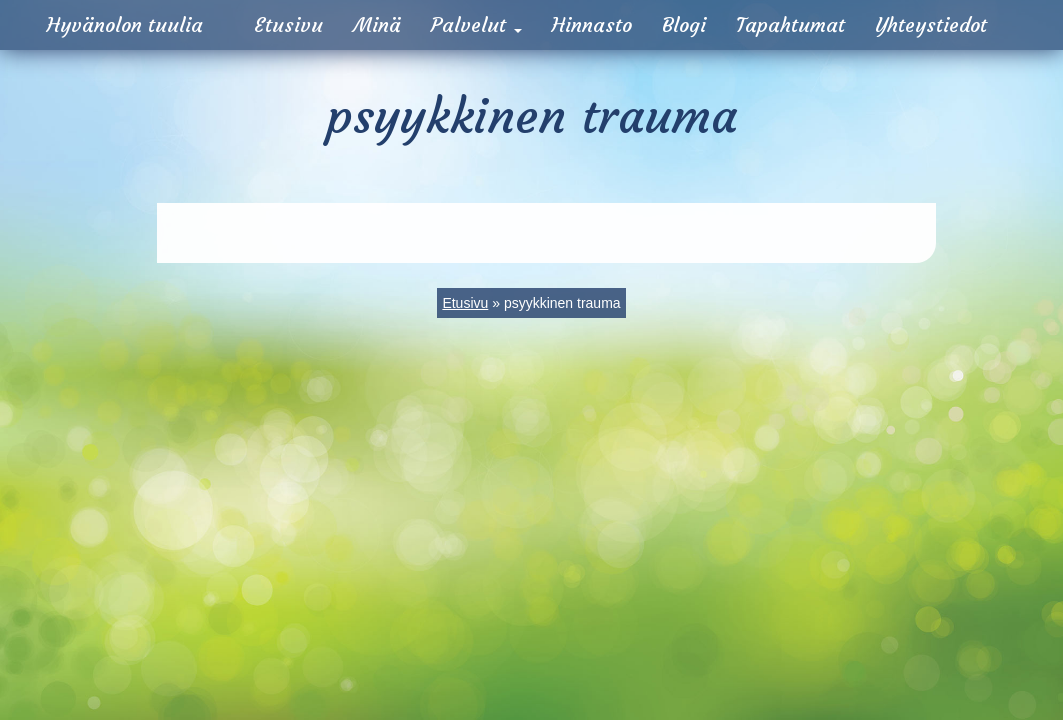 Image resolution: width=1063 pixels, height=720 pixels. I want to click on Hinnasto, so click(592, 24).